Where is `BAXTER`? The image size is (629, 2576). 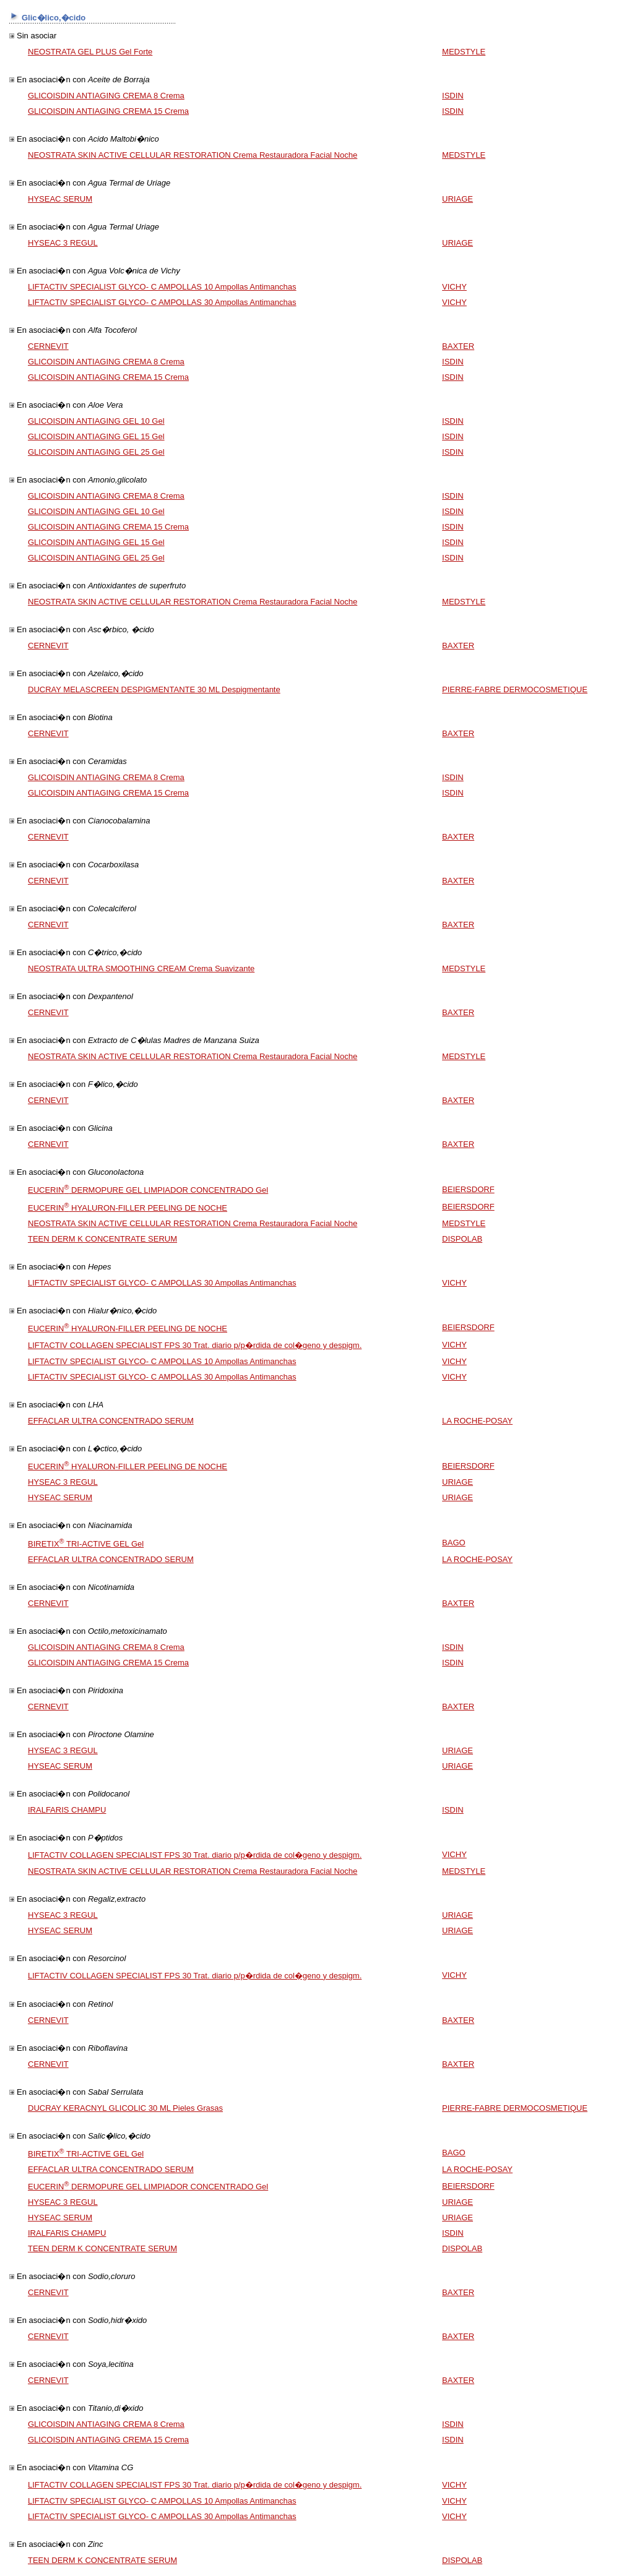 BAXTER is located at coordinates (458, 346).